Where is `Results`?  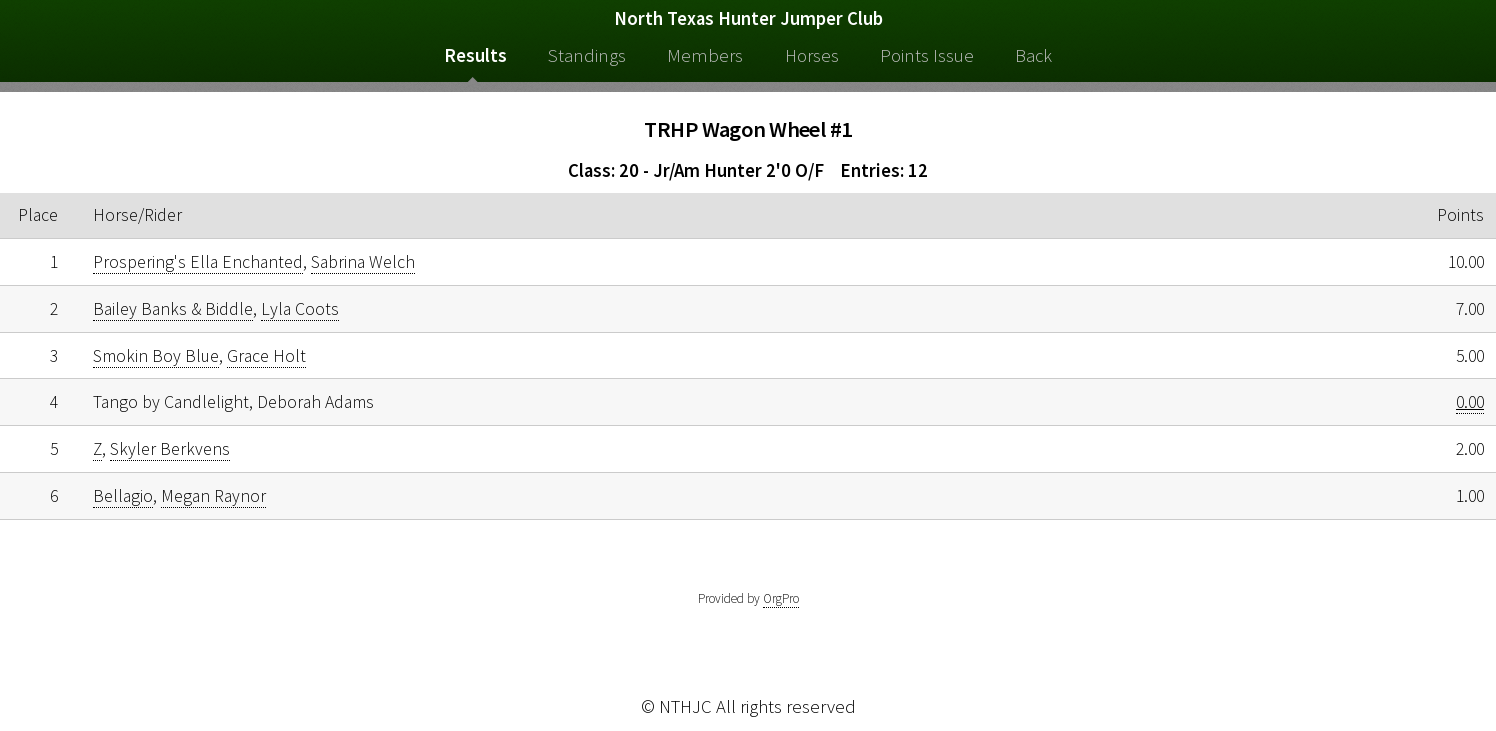 Results is located at coordinates (475, 55).